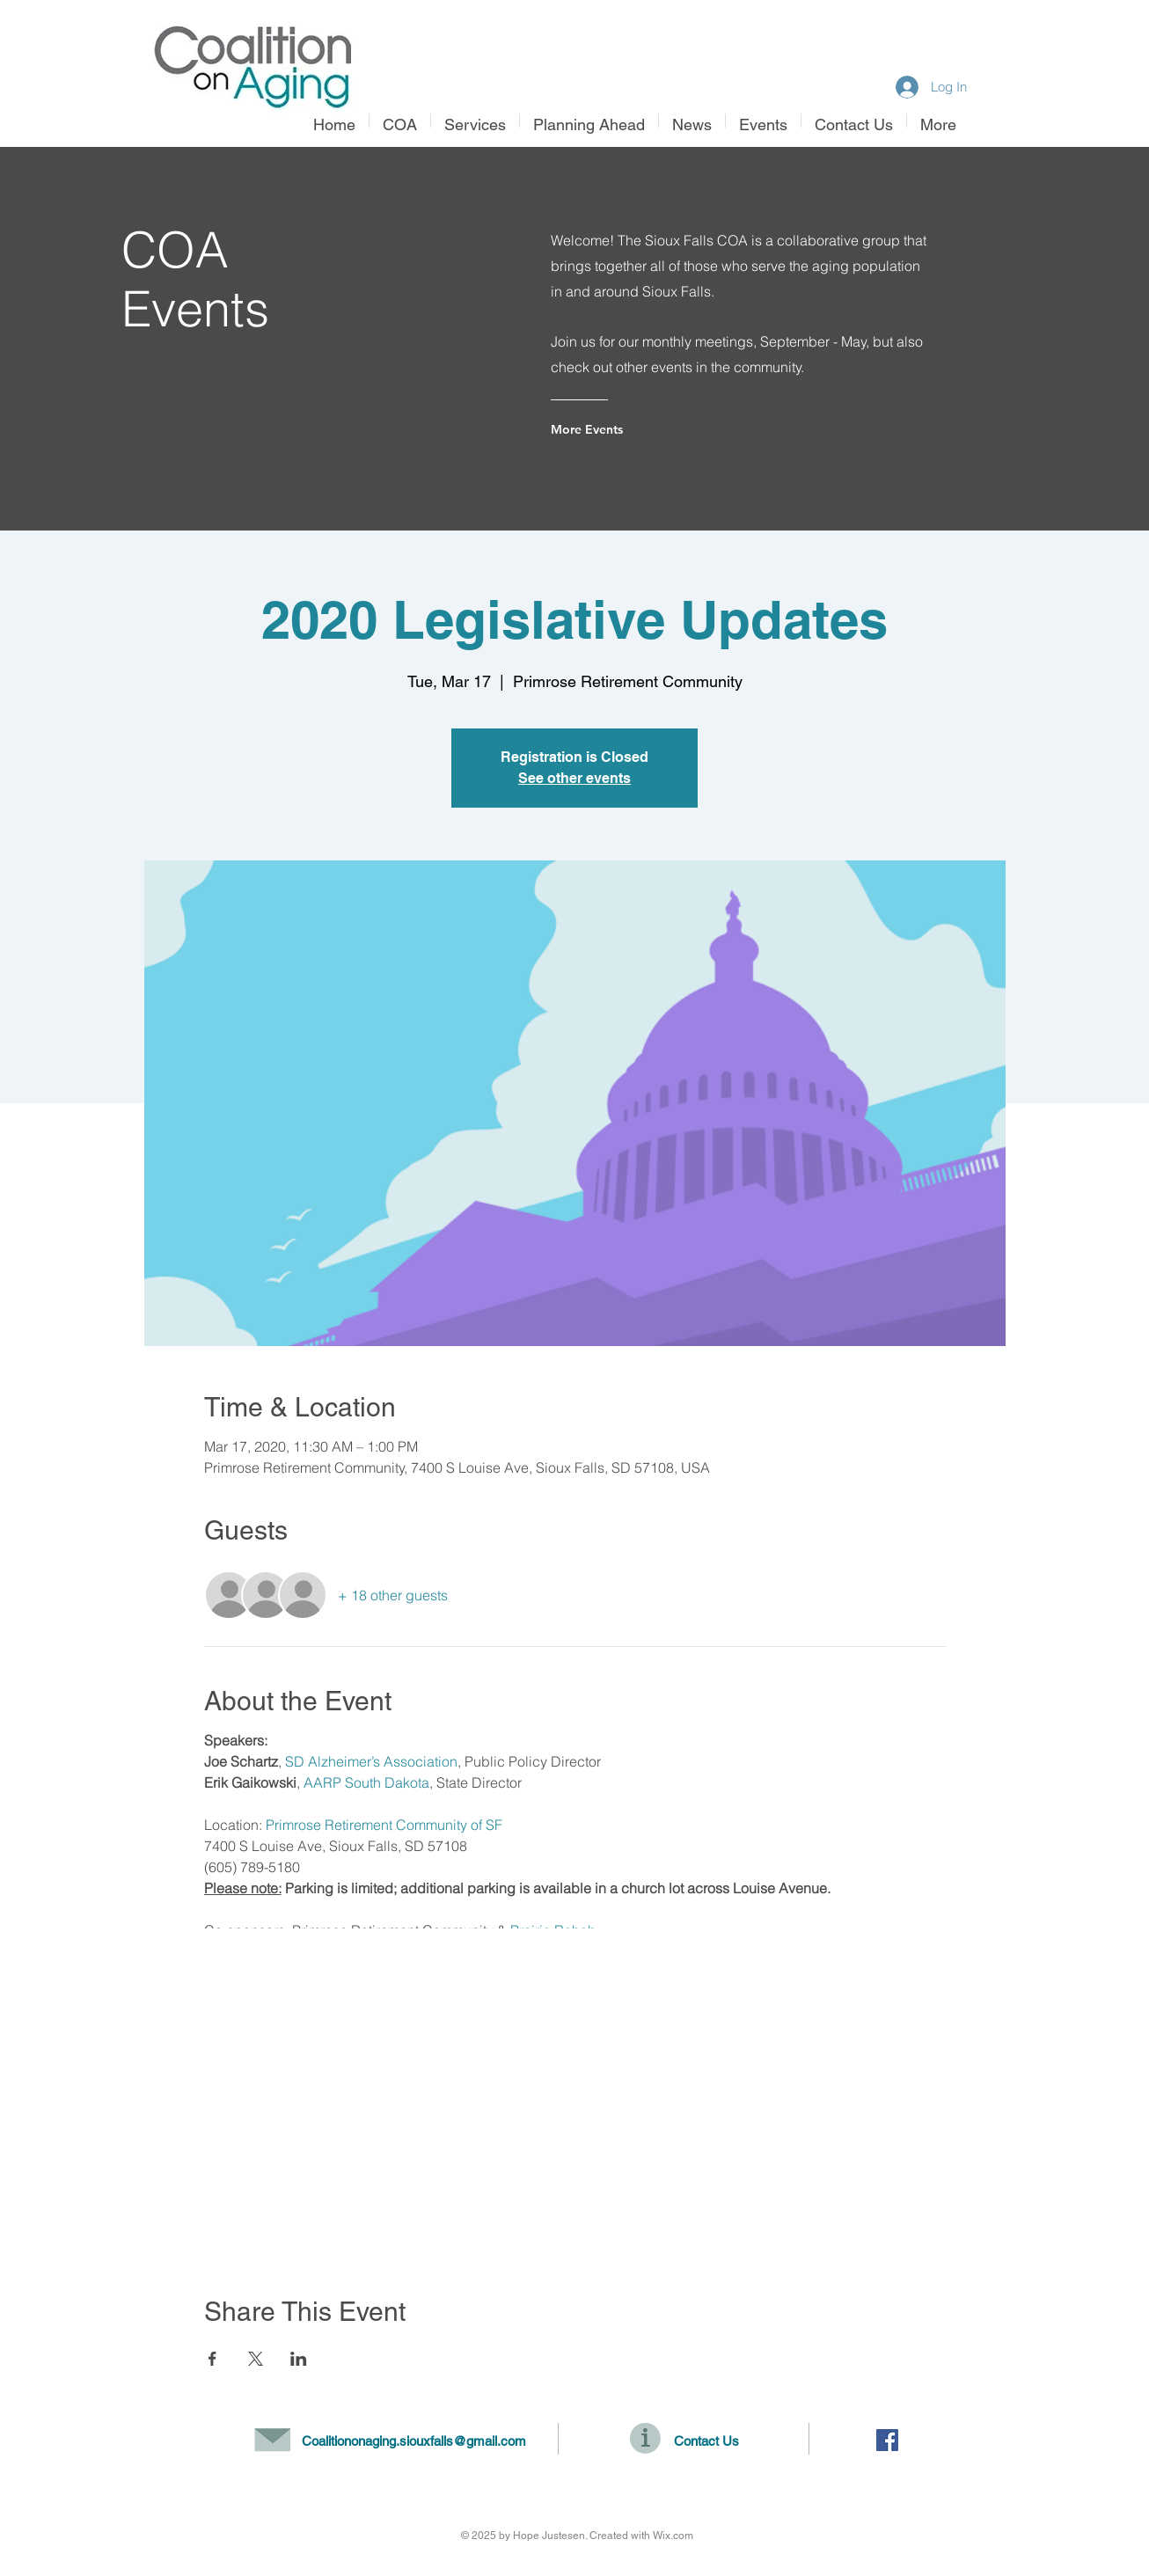 The image size is (1149, 2576). I want to click on See other events, so click(574, 778).